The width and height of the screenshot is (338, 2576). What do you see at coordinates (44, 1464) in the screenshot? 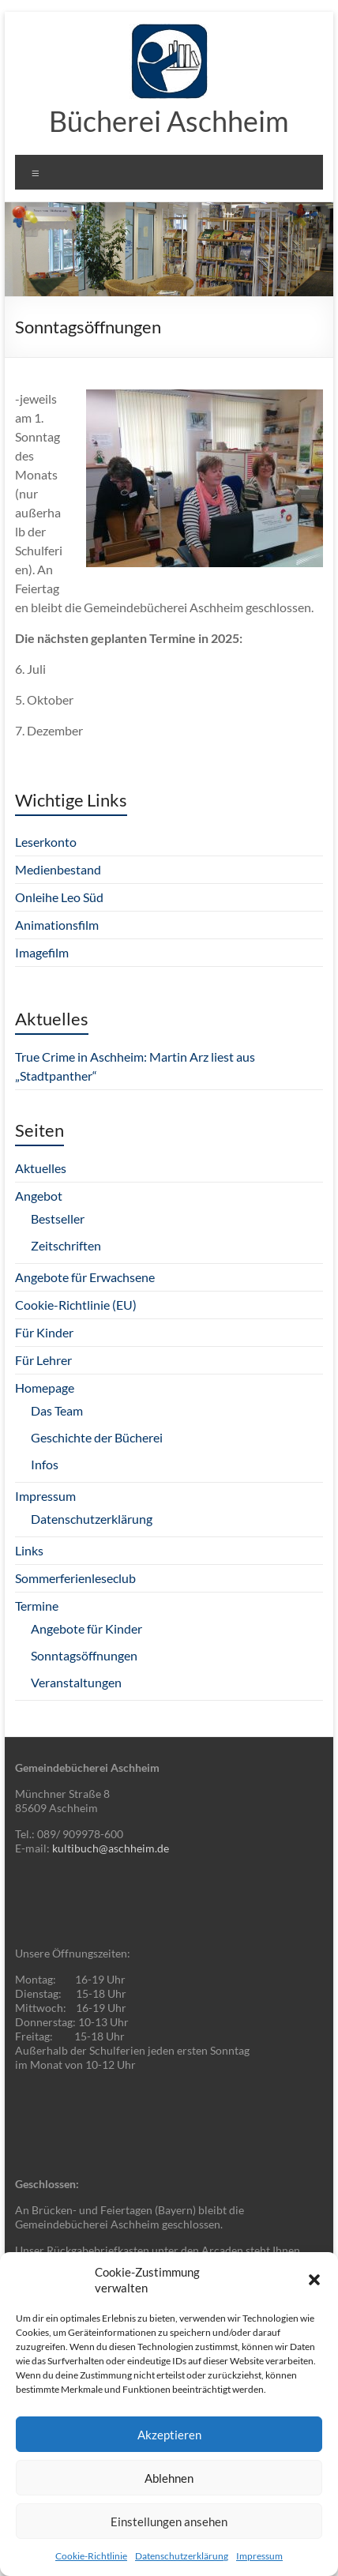
I see `Infos` at bounding box center [44, 1464].